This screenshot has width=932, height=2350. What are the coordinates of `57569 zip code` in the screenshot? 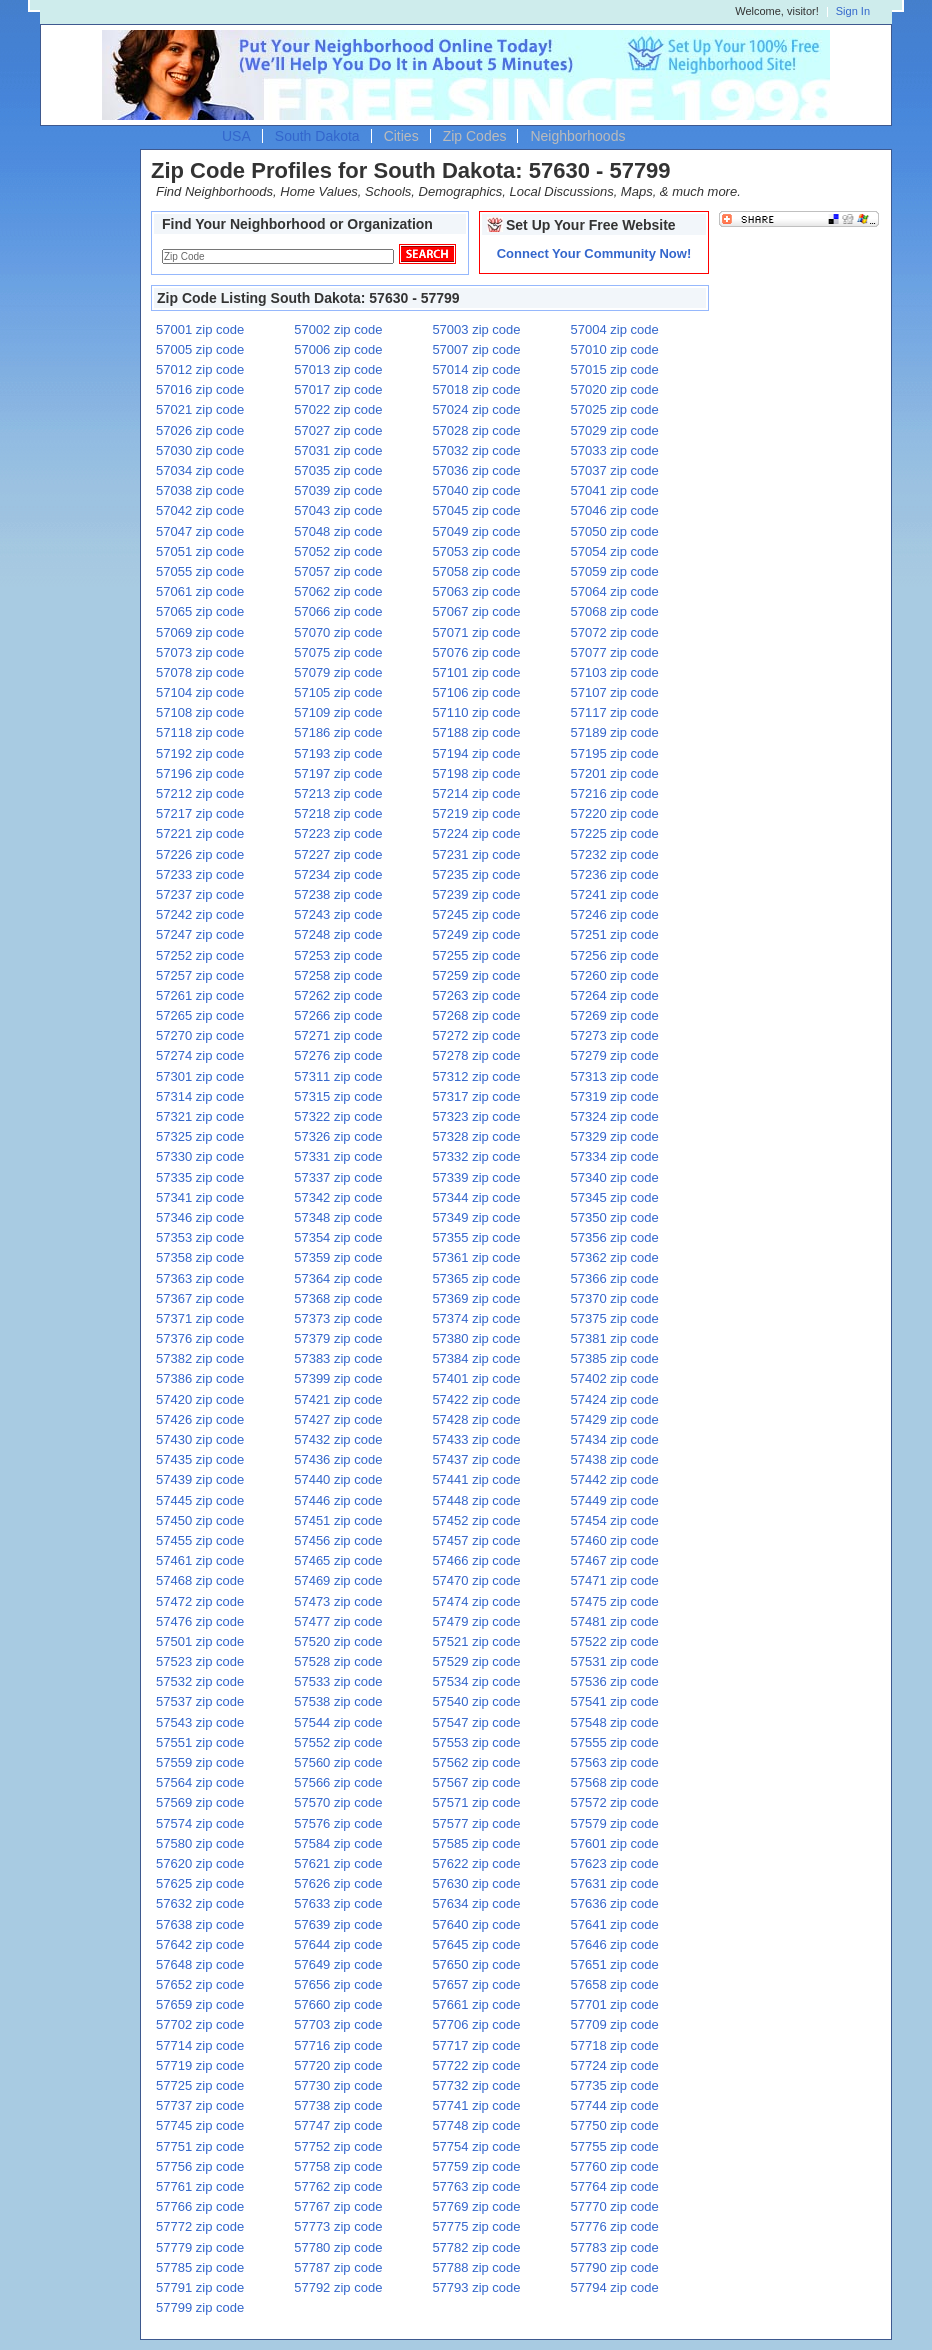 It's located at (200, 1802).